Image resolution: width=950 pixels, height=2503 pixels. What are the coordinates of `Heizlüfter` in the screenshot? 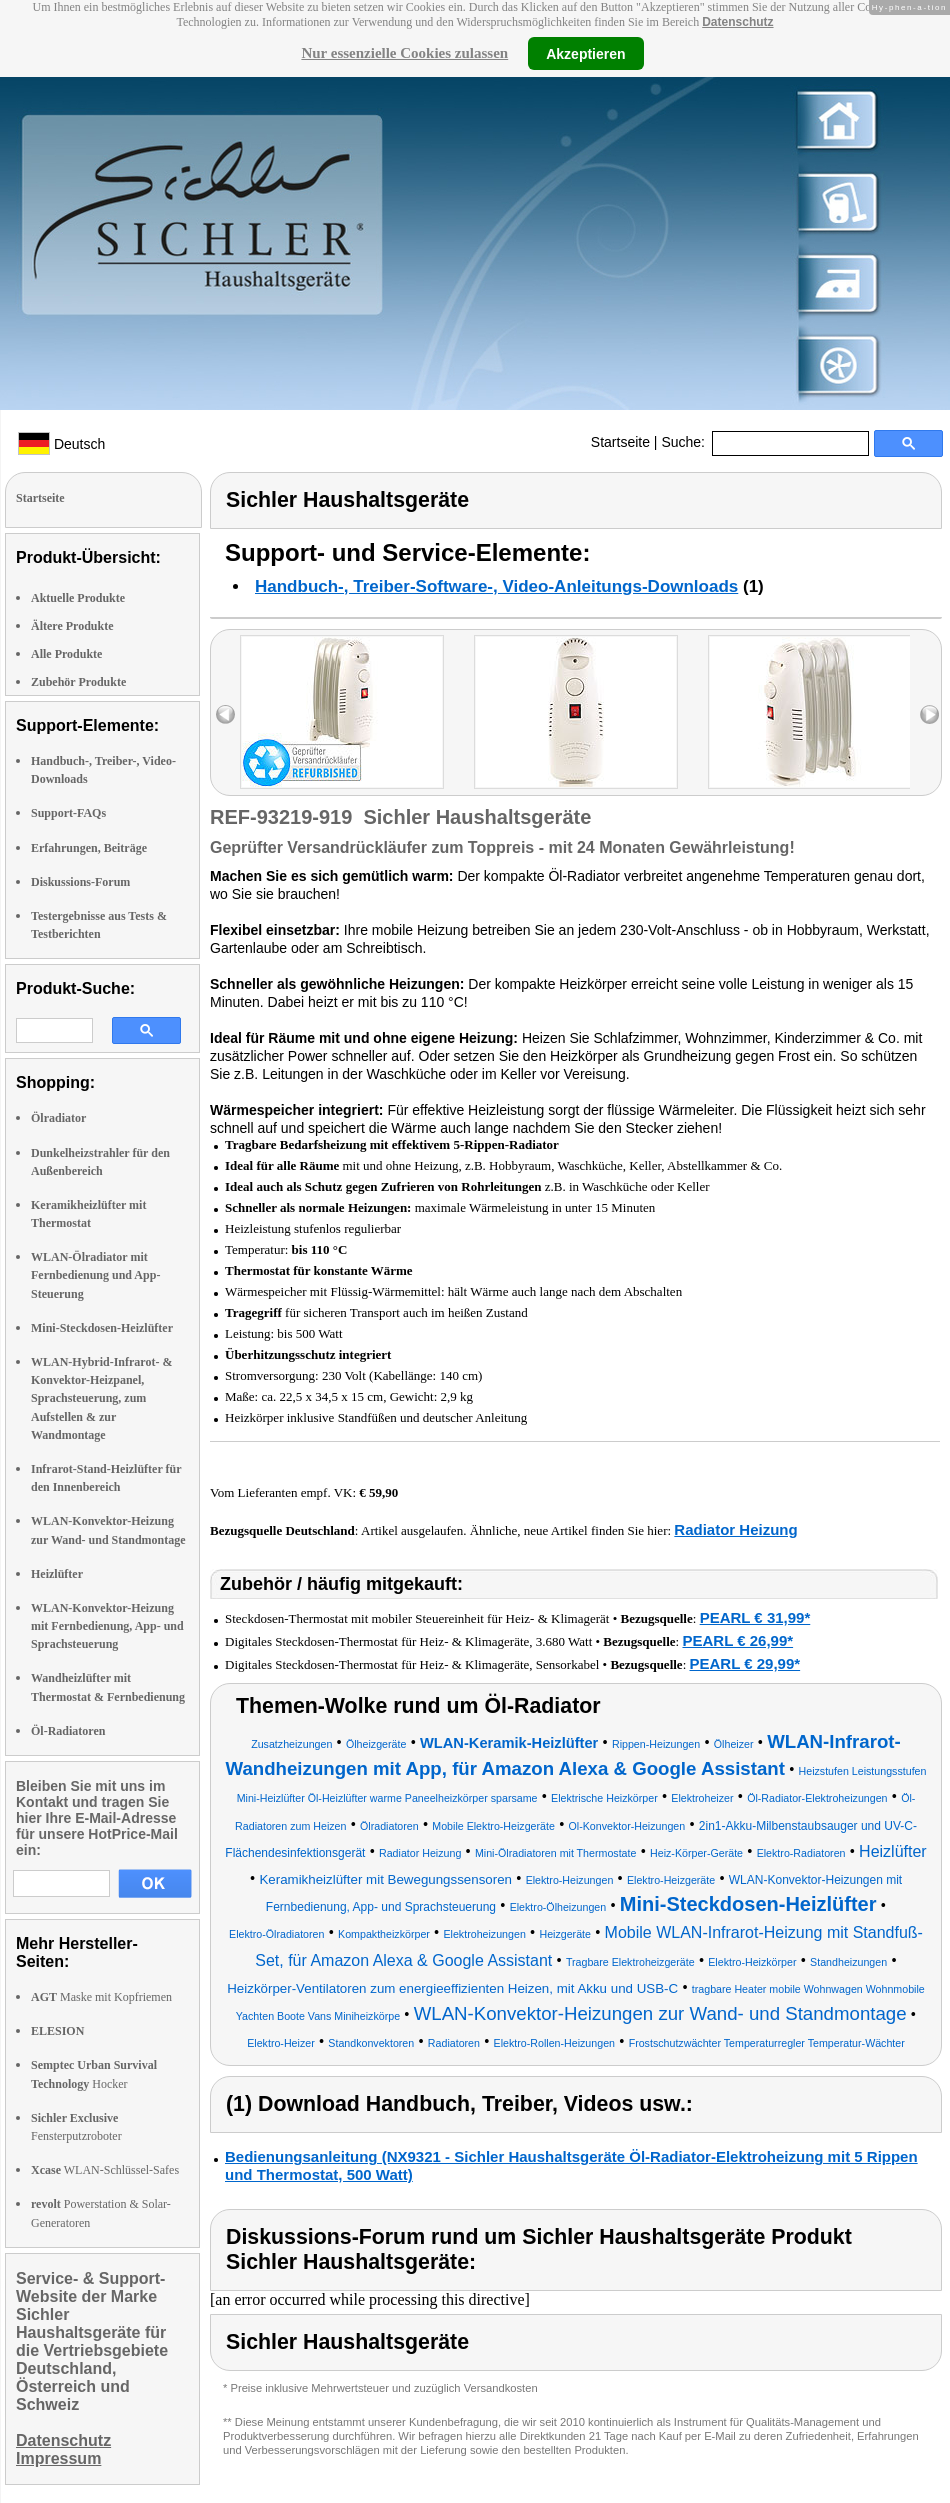 It's located at (57, 1574).